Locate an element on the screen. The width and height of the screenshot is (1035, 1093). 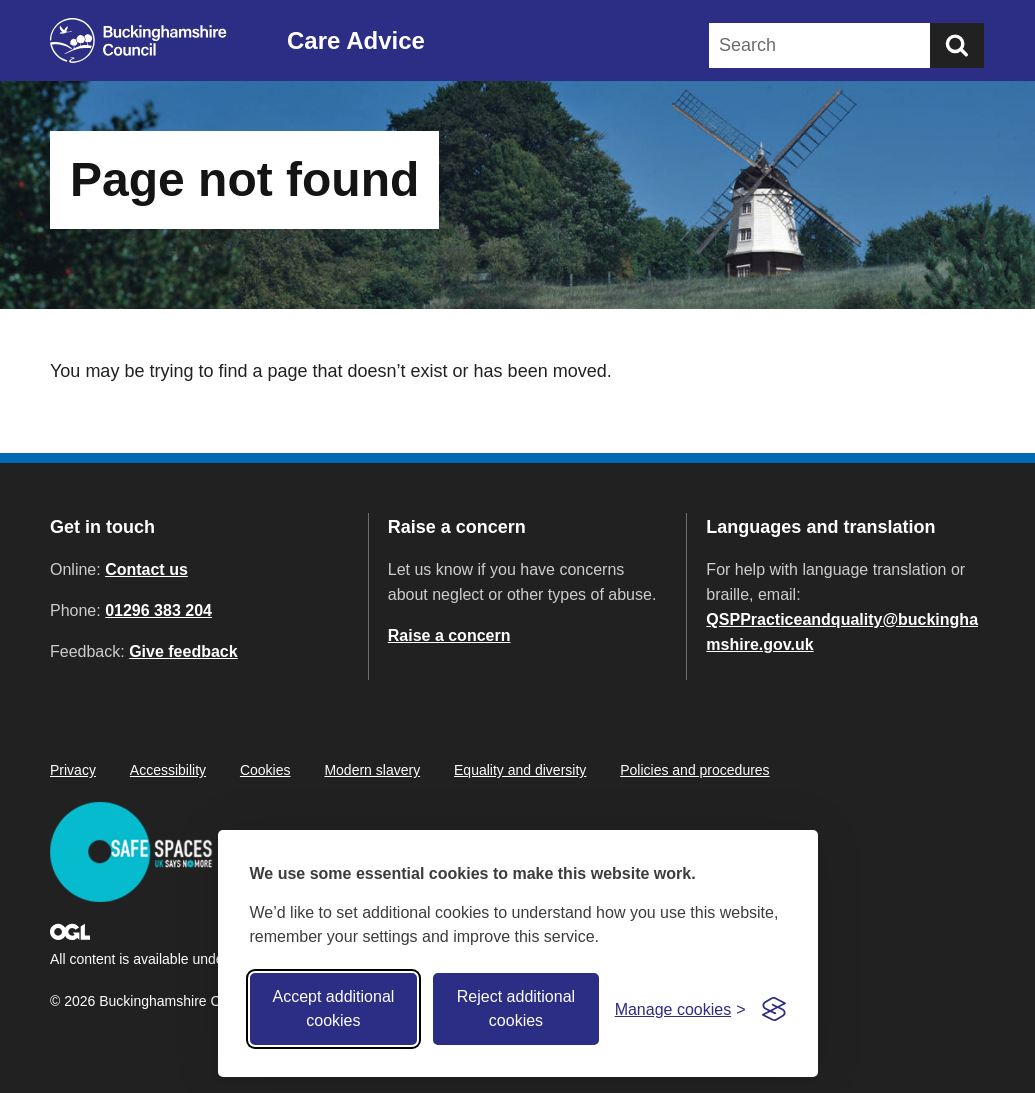
[Submit] is located at coordinates (957, 45).